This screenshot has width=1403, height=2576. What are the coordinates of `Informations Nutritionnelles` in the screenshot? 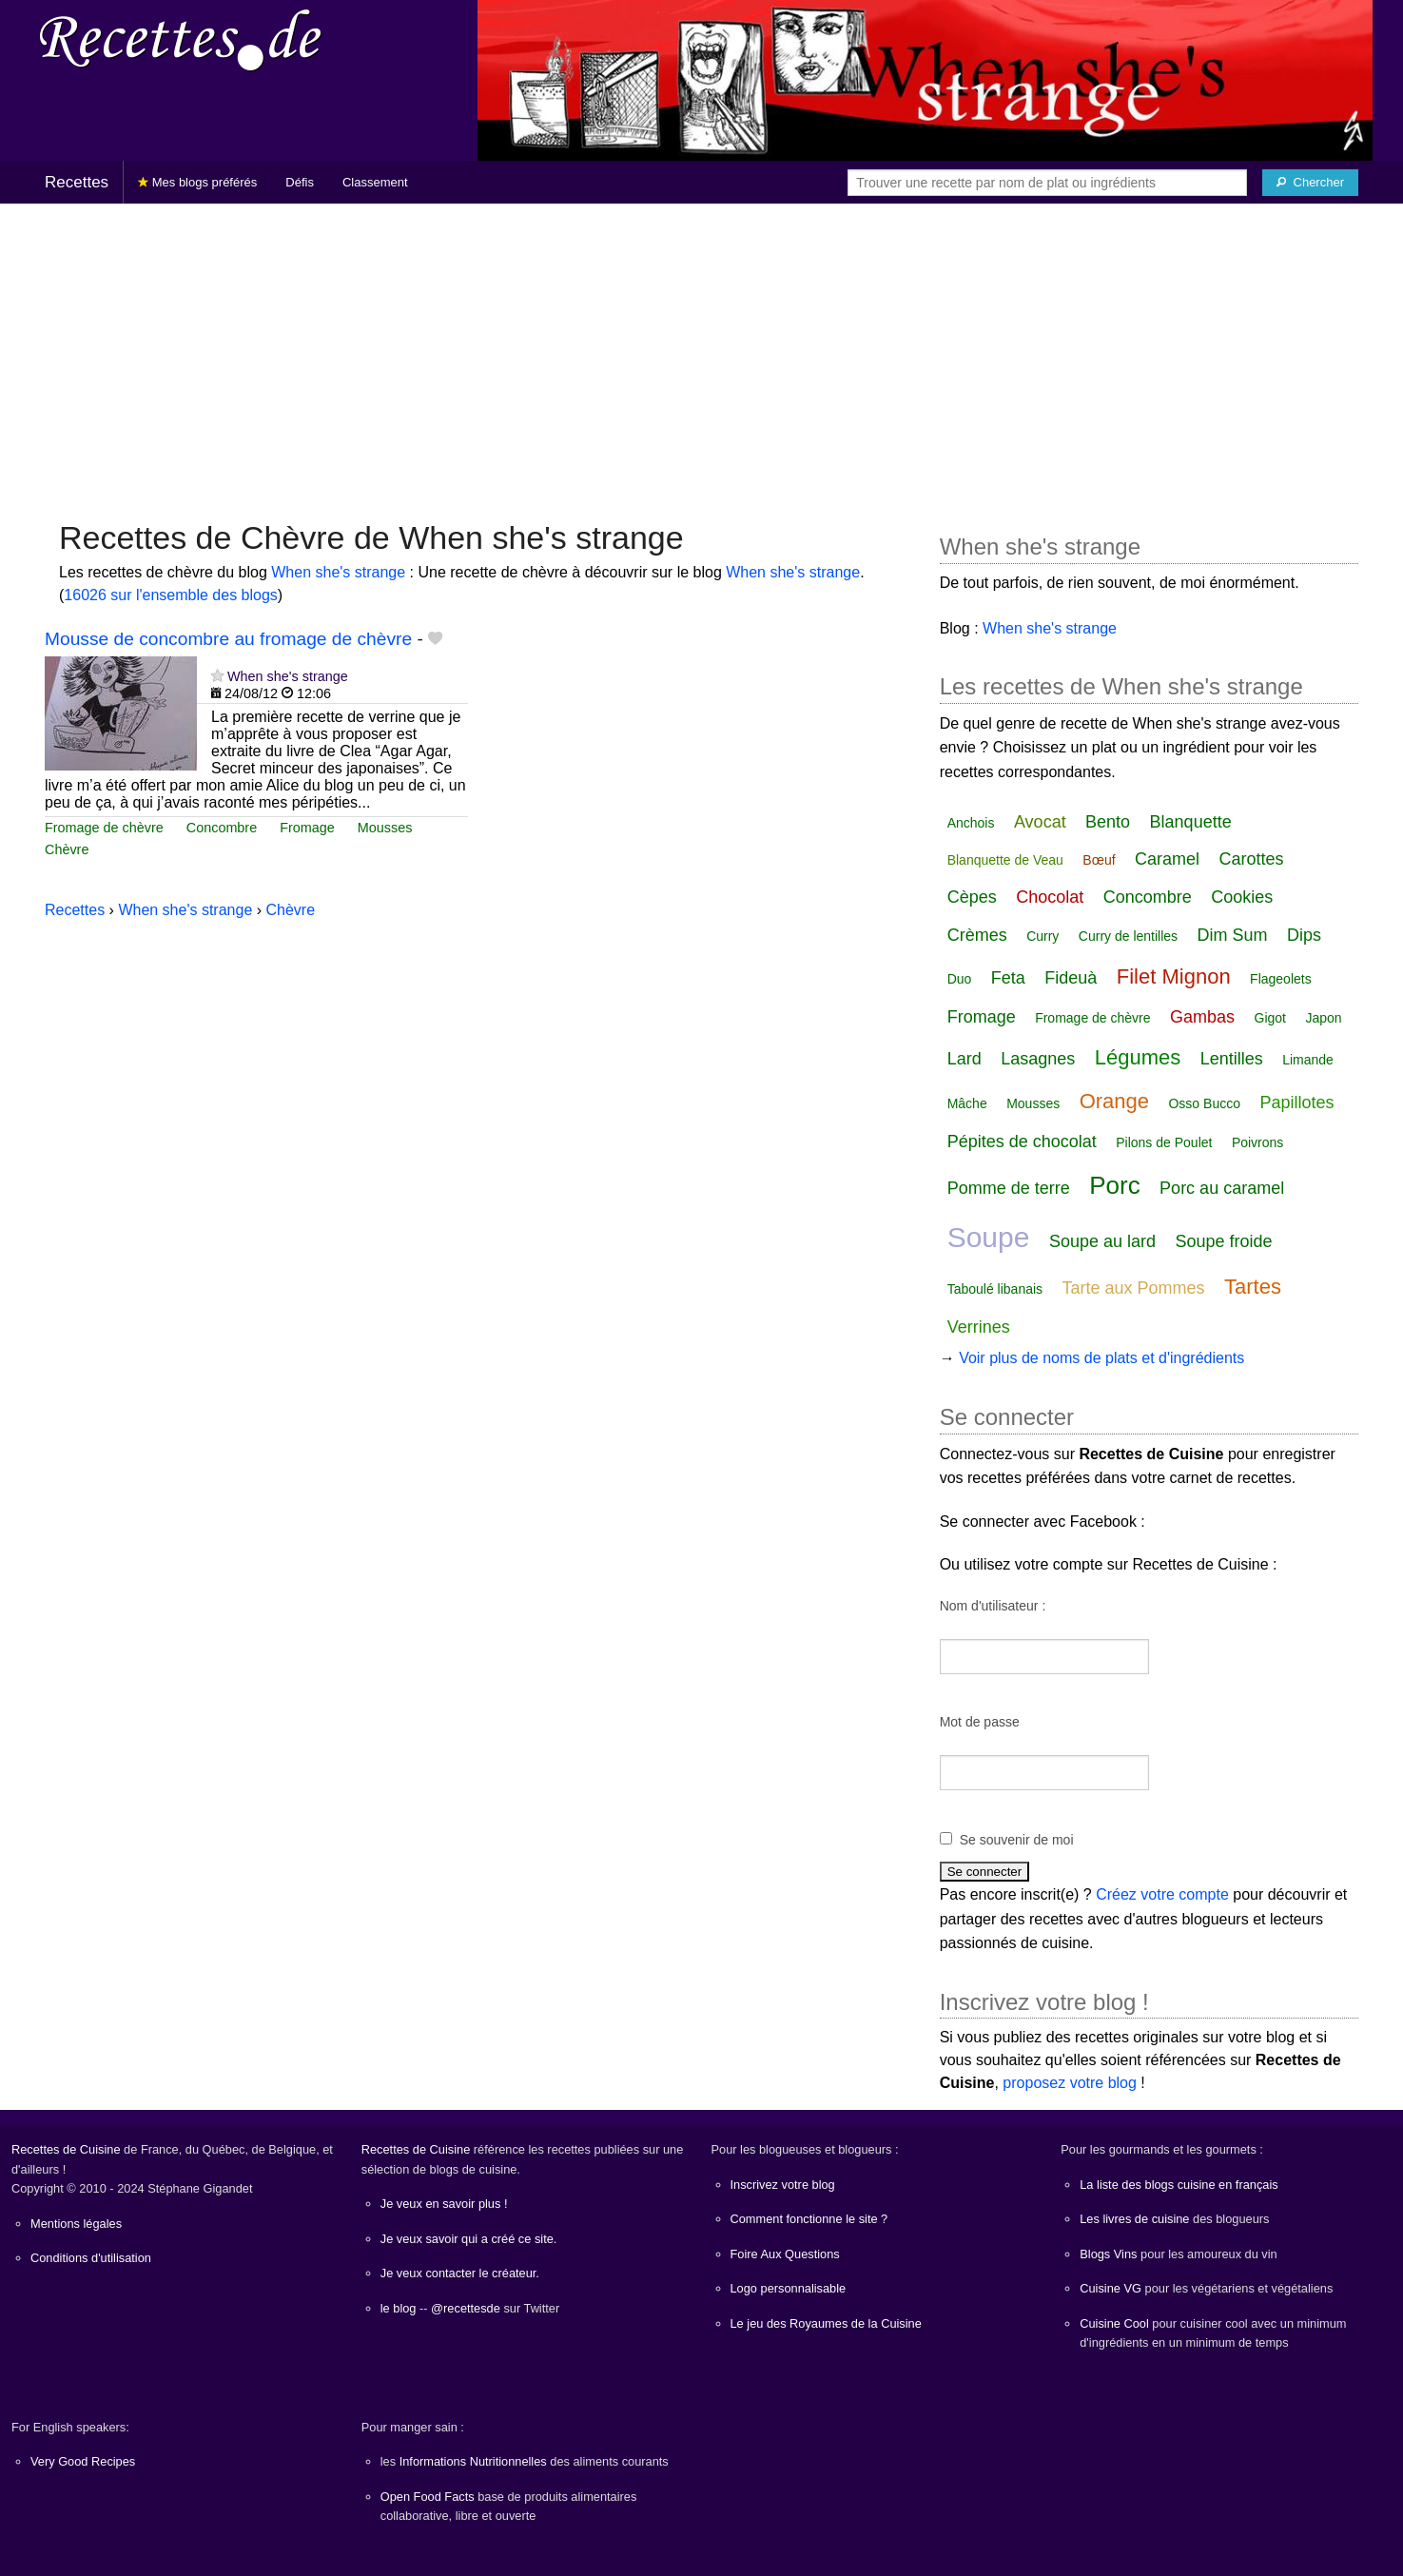 It's located at (473, 2461).